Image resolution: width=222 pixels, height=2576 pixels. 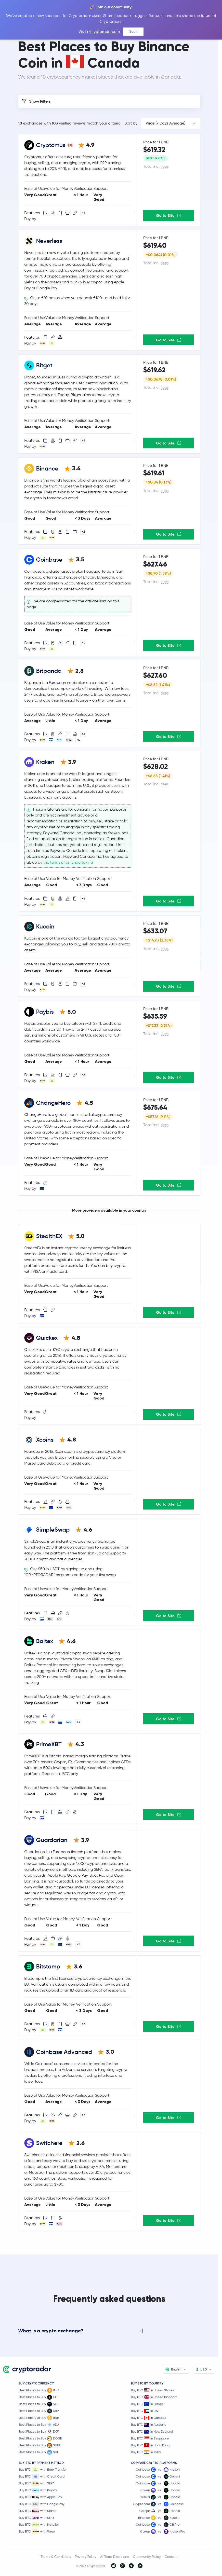 I want to click on Buy BTC with Google Pay, so click(x=42, y=2504).